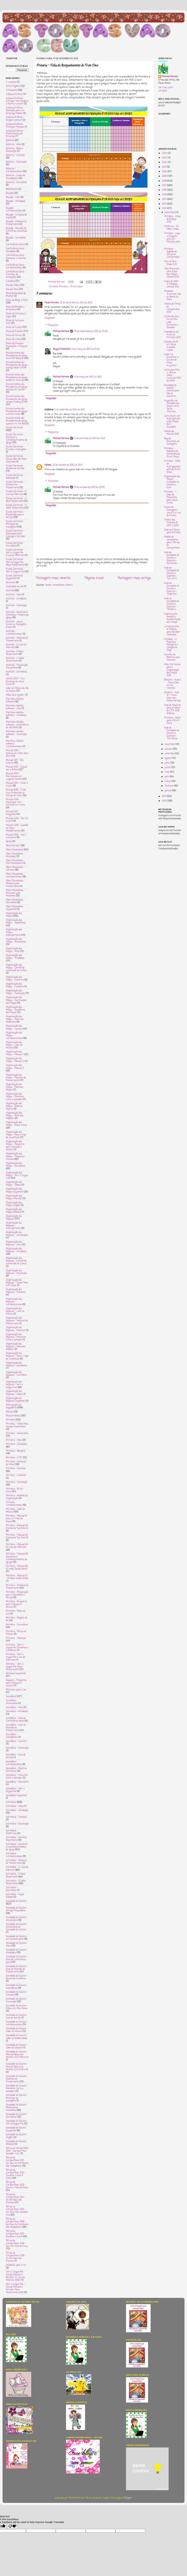 Image resolution: width=187 pixels, height=2576 pixels. What do you see at coordinates (16, 1638) in the screenshot?
I see `Primária - Valorosos` at bounding box center [16, 1638].